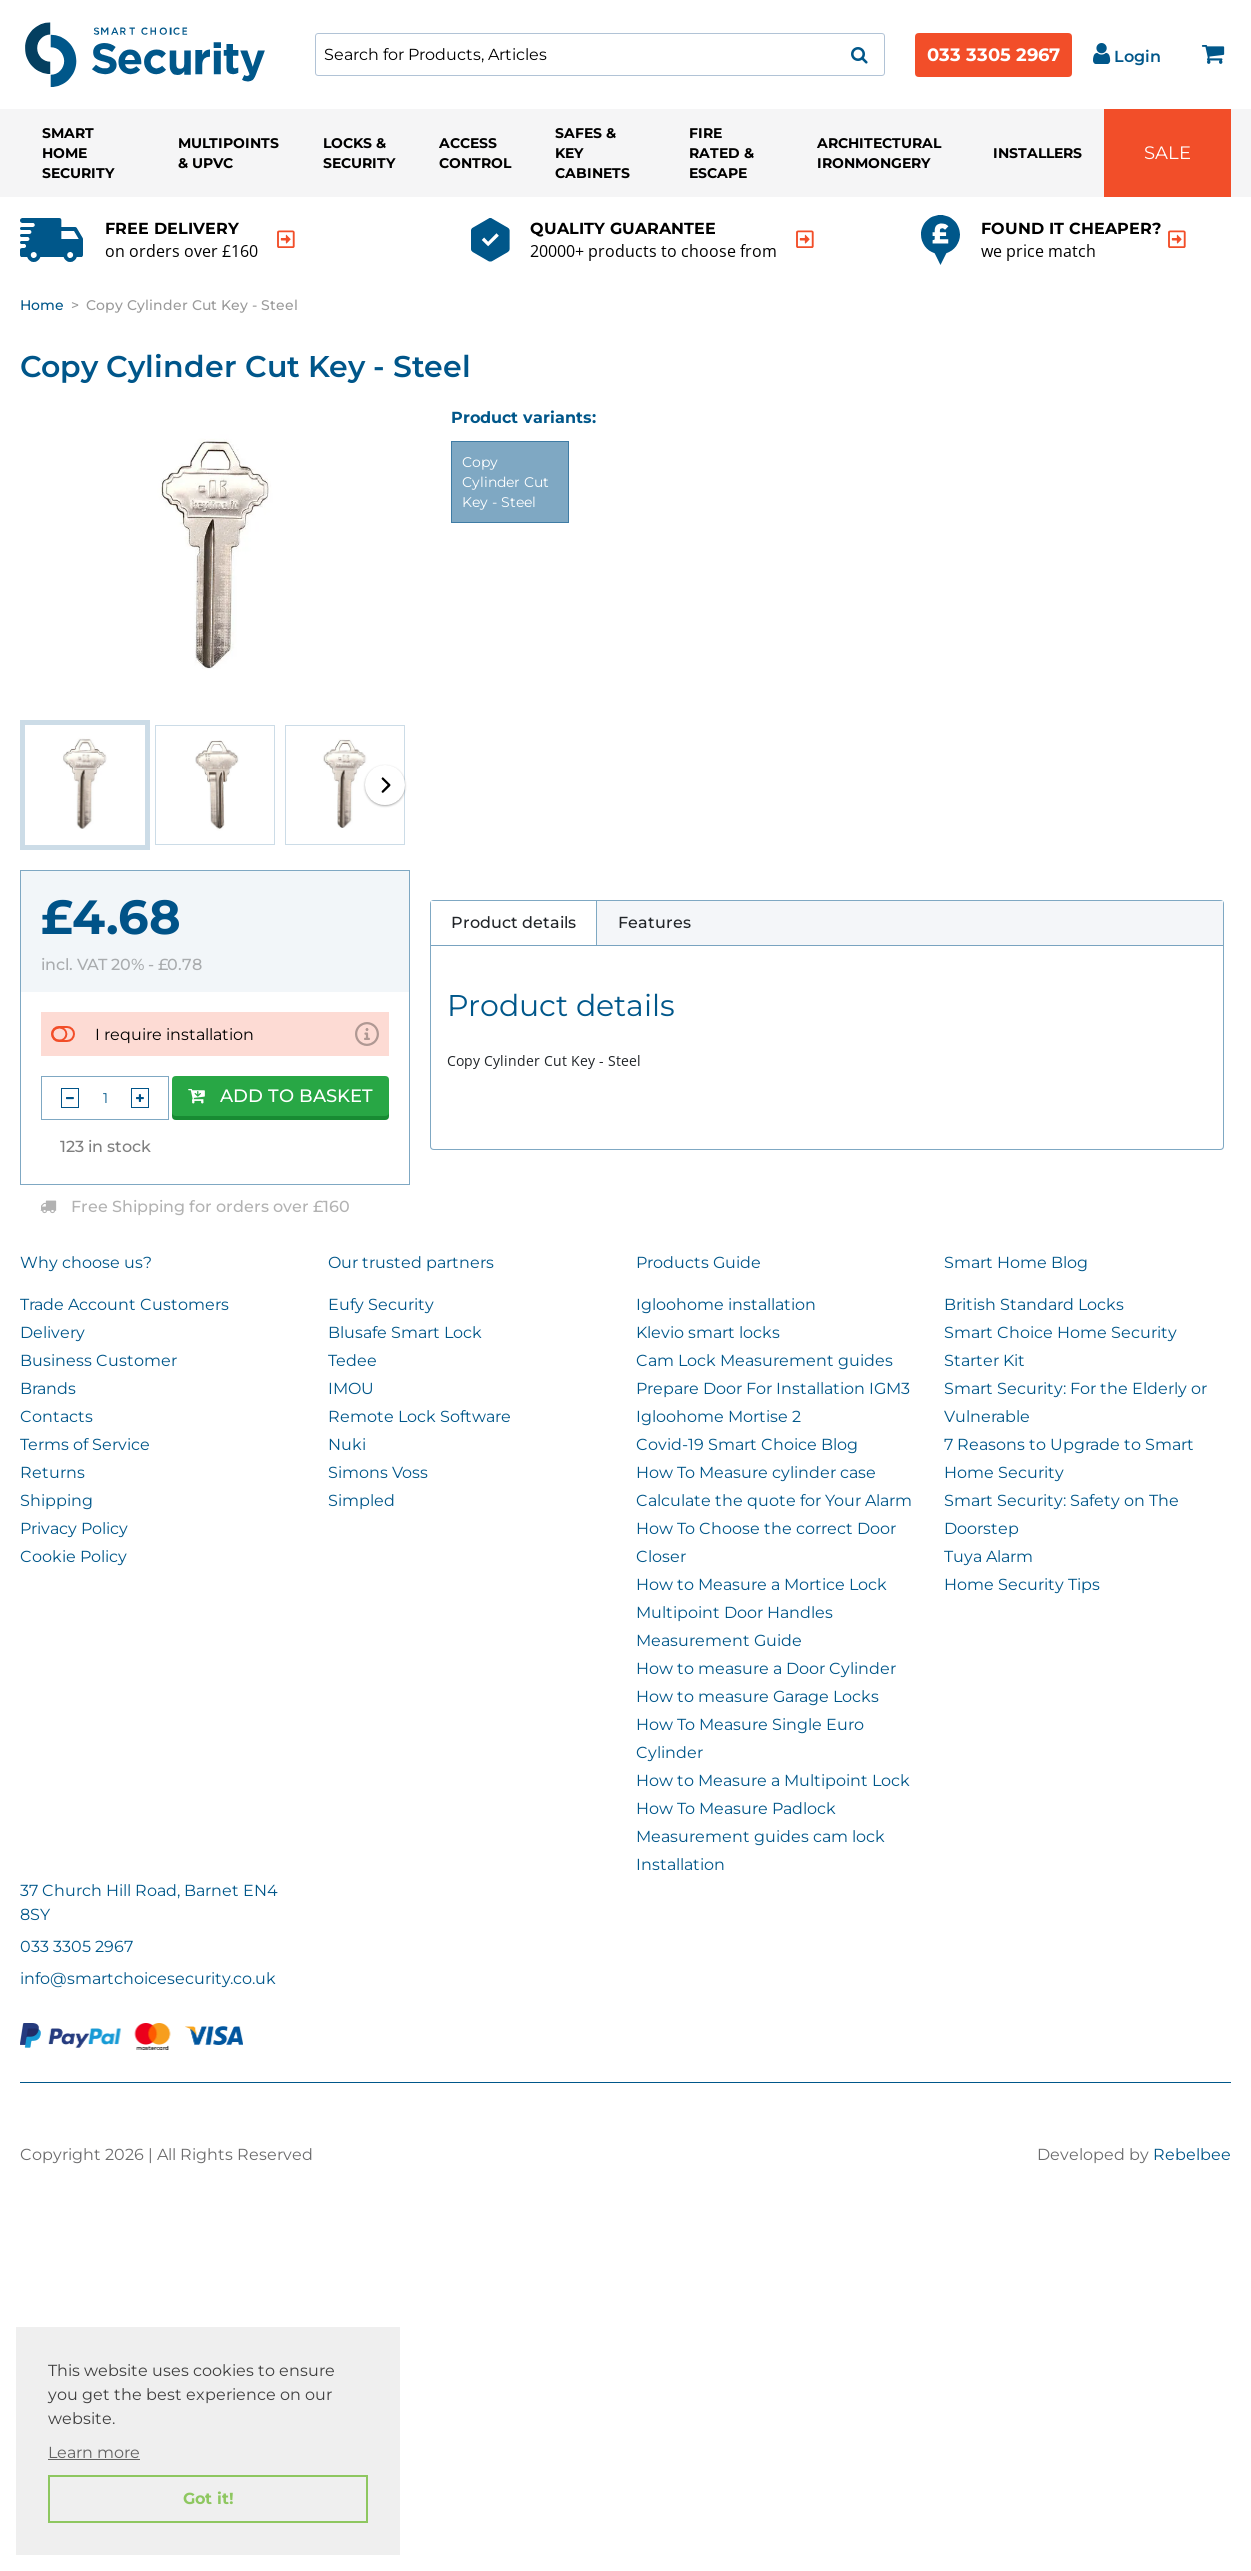 The image size is (1251, 2571). I want to click on Klevio smart locks, so click(708, 1332).